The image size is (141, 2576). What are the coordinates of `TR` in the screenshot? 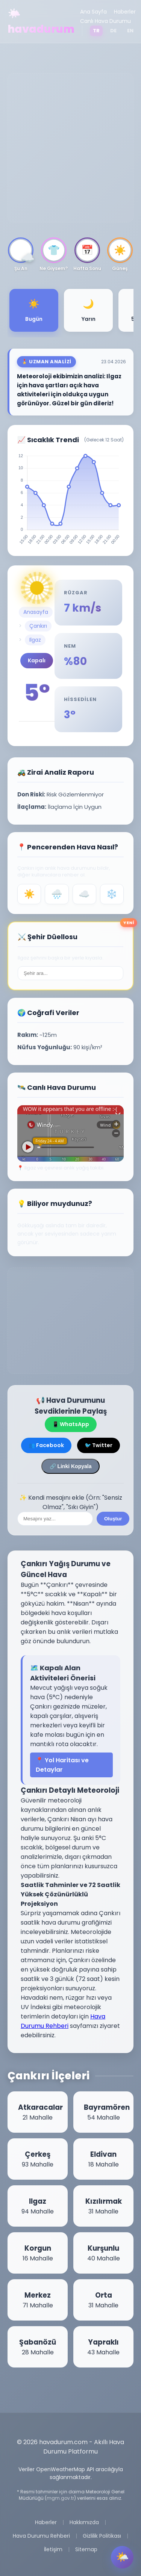 It's located at (96, 30).